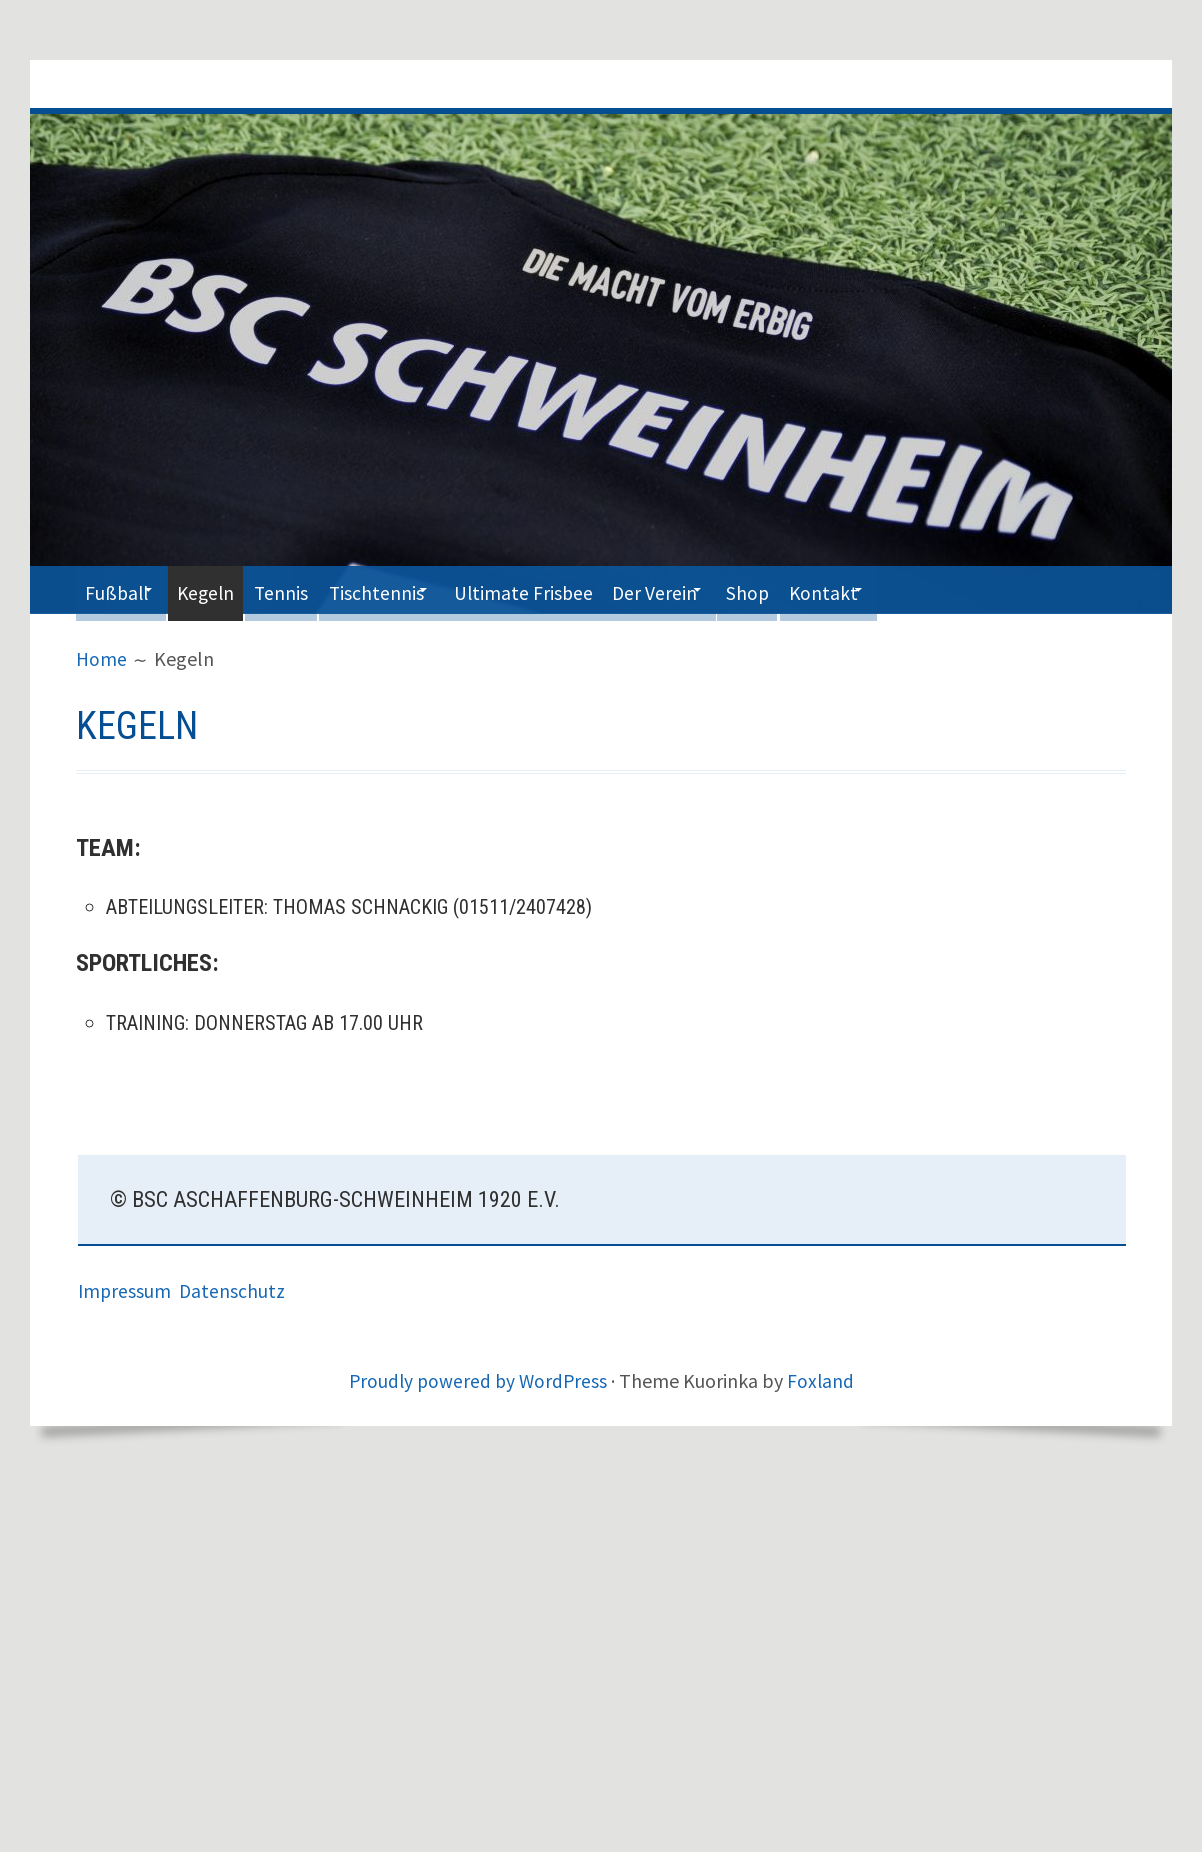 The height and width of the screenshot is (1852, 1202). I want to click on Proudly powered by WordPress, so click(477, 1380).